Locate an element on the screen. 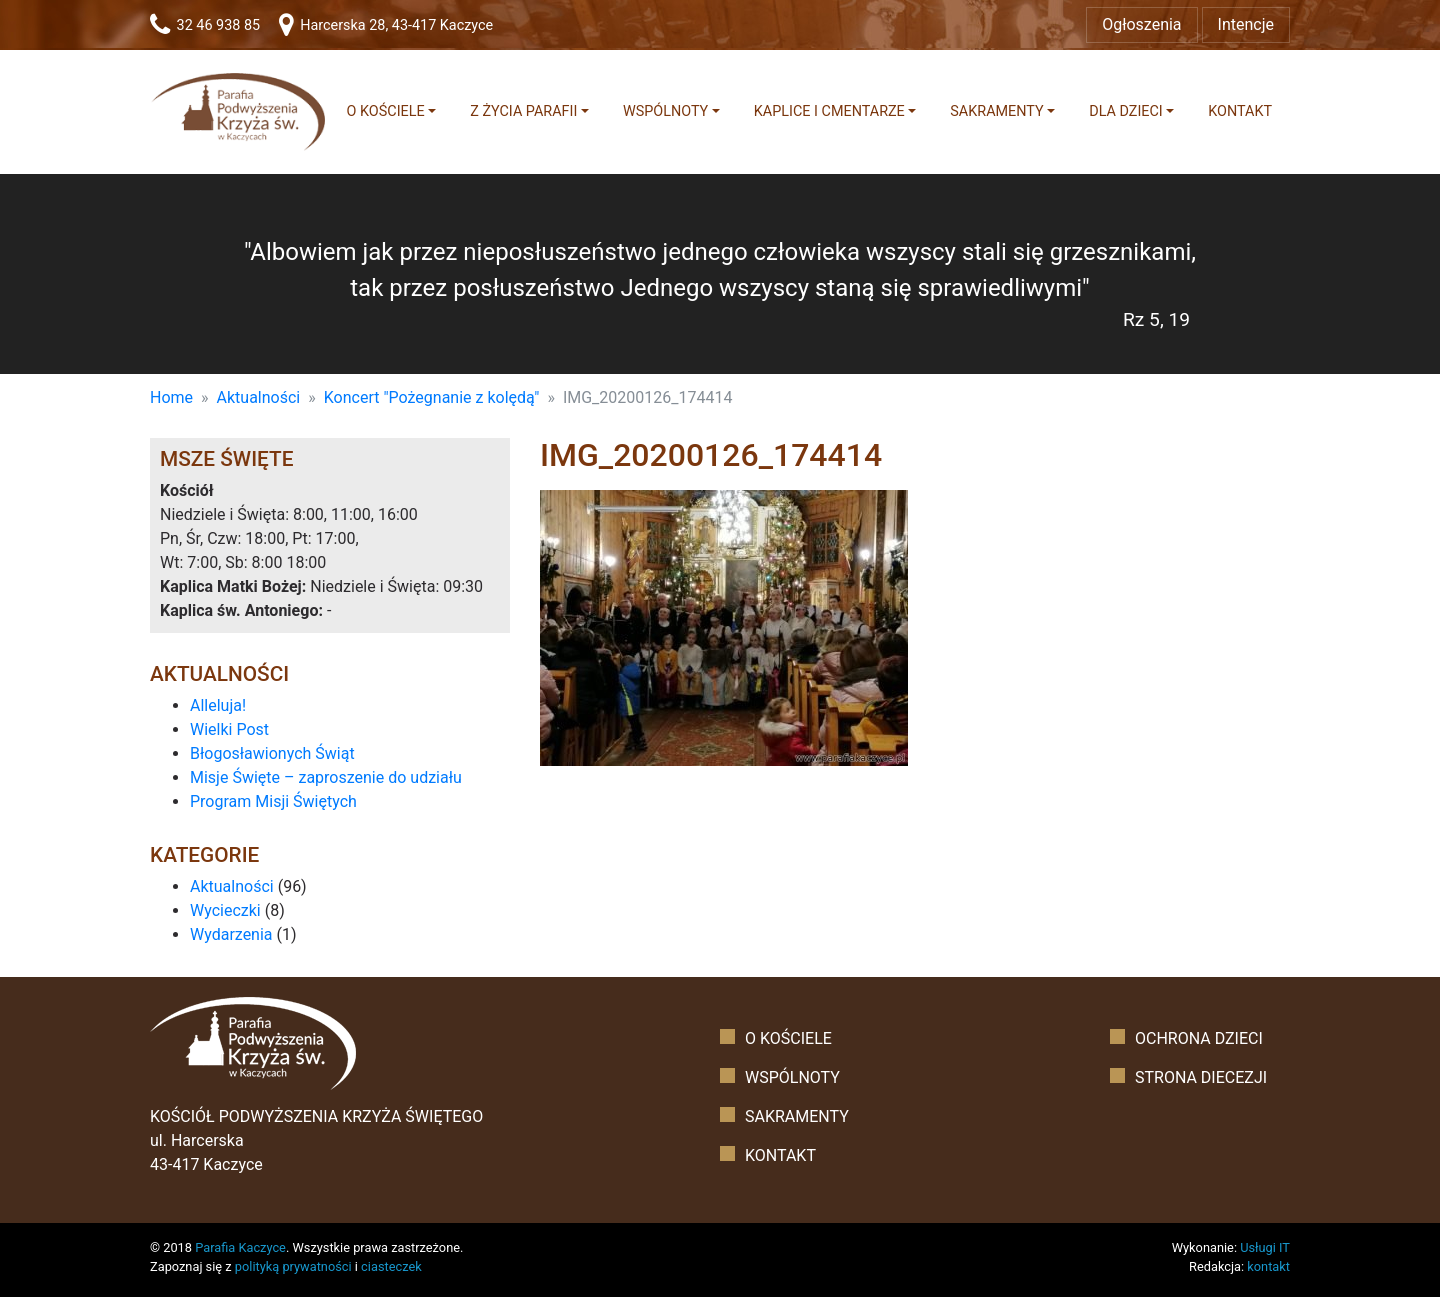  Parafia Kaczyce is located at coordinates (240, 1247).